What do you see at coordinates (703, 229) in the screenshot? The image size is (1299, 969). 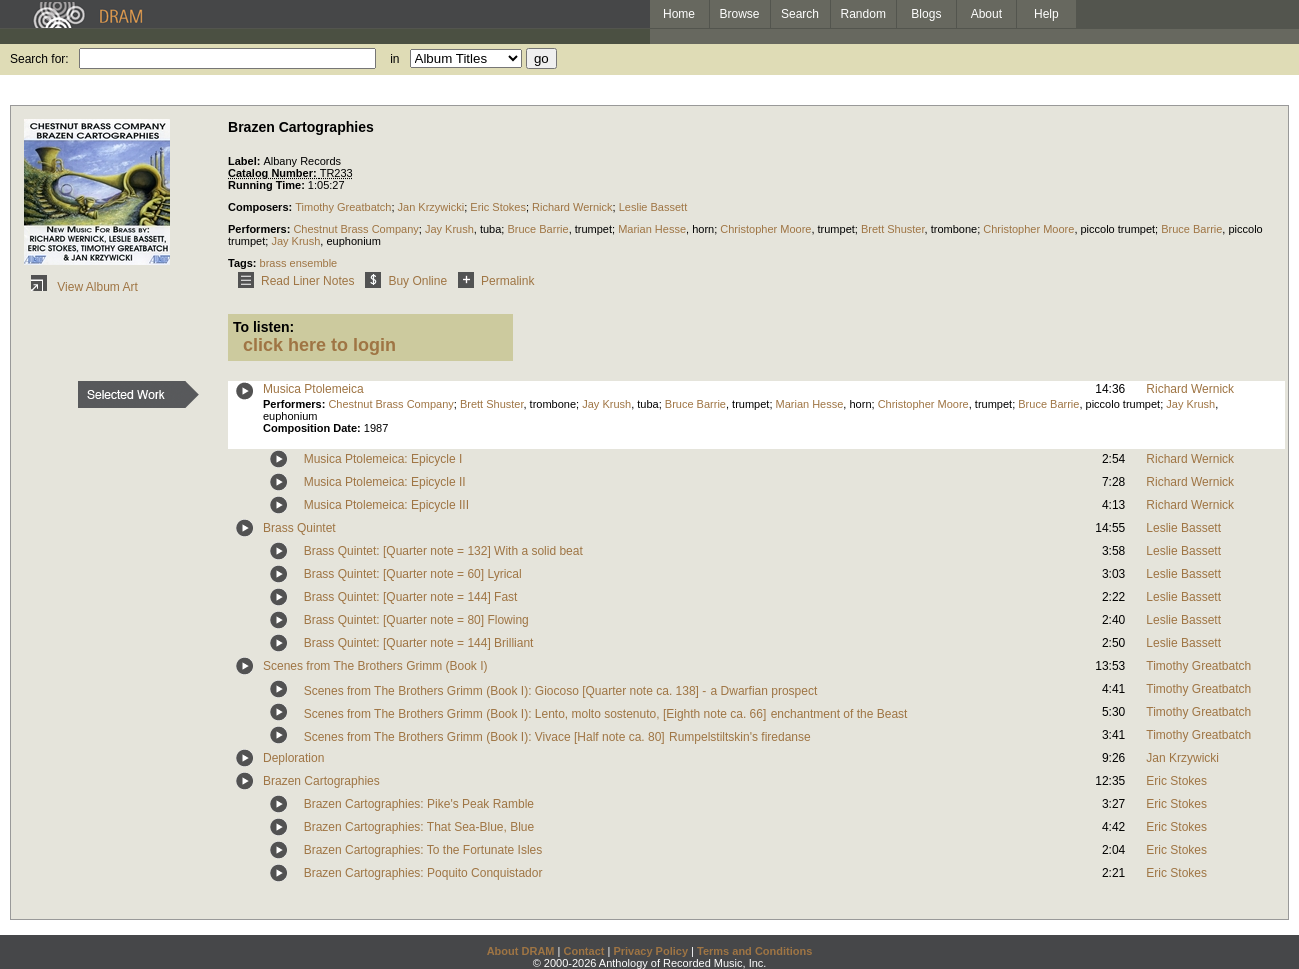 I see `horn` at bounding box center [703, 229].